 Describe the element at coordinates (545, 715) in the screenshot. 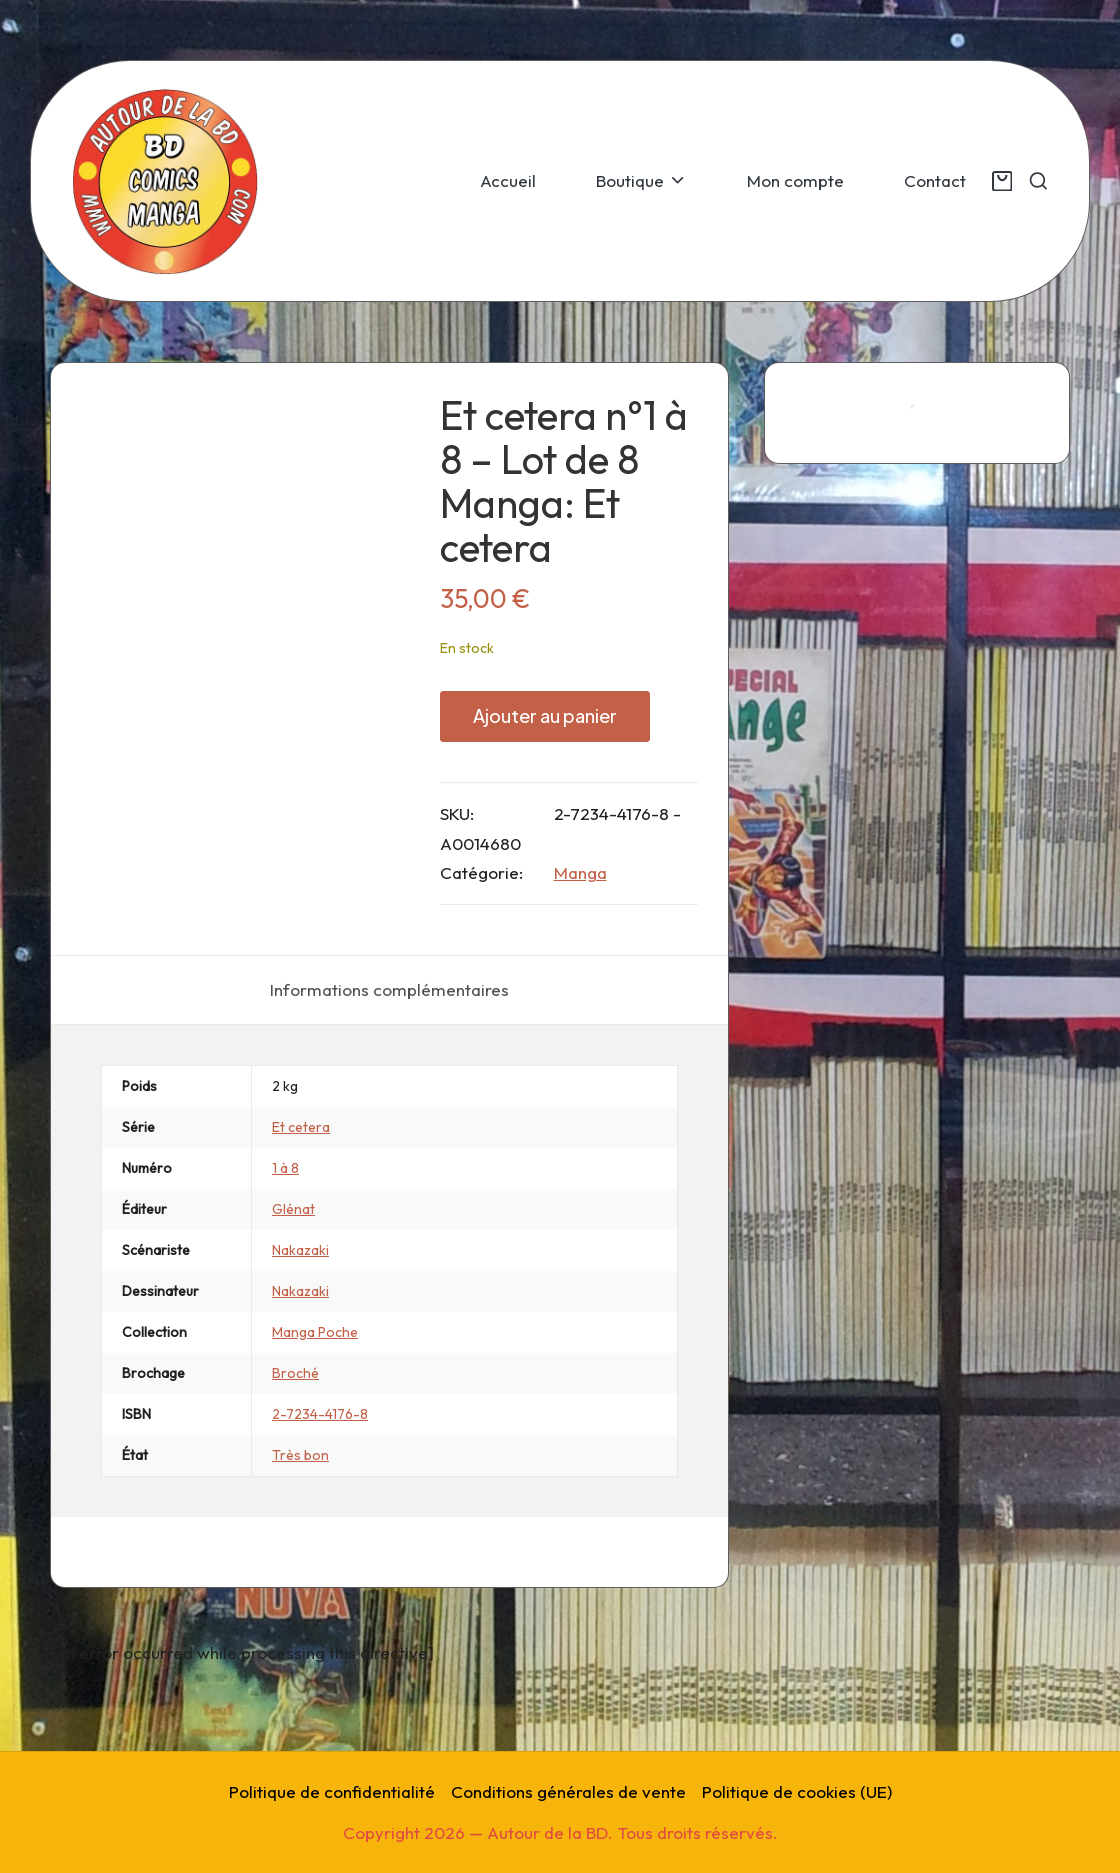

I see `Ajouter au panier` at that location.